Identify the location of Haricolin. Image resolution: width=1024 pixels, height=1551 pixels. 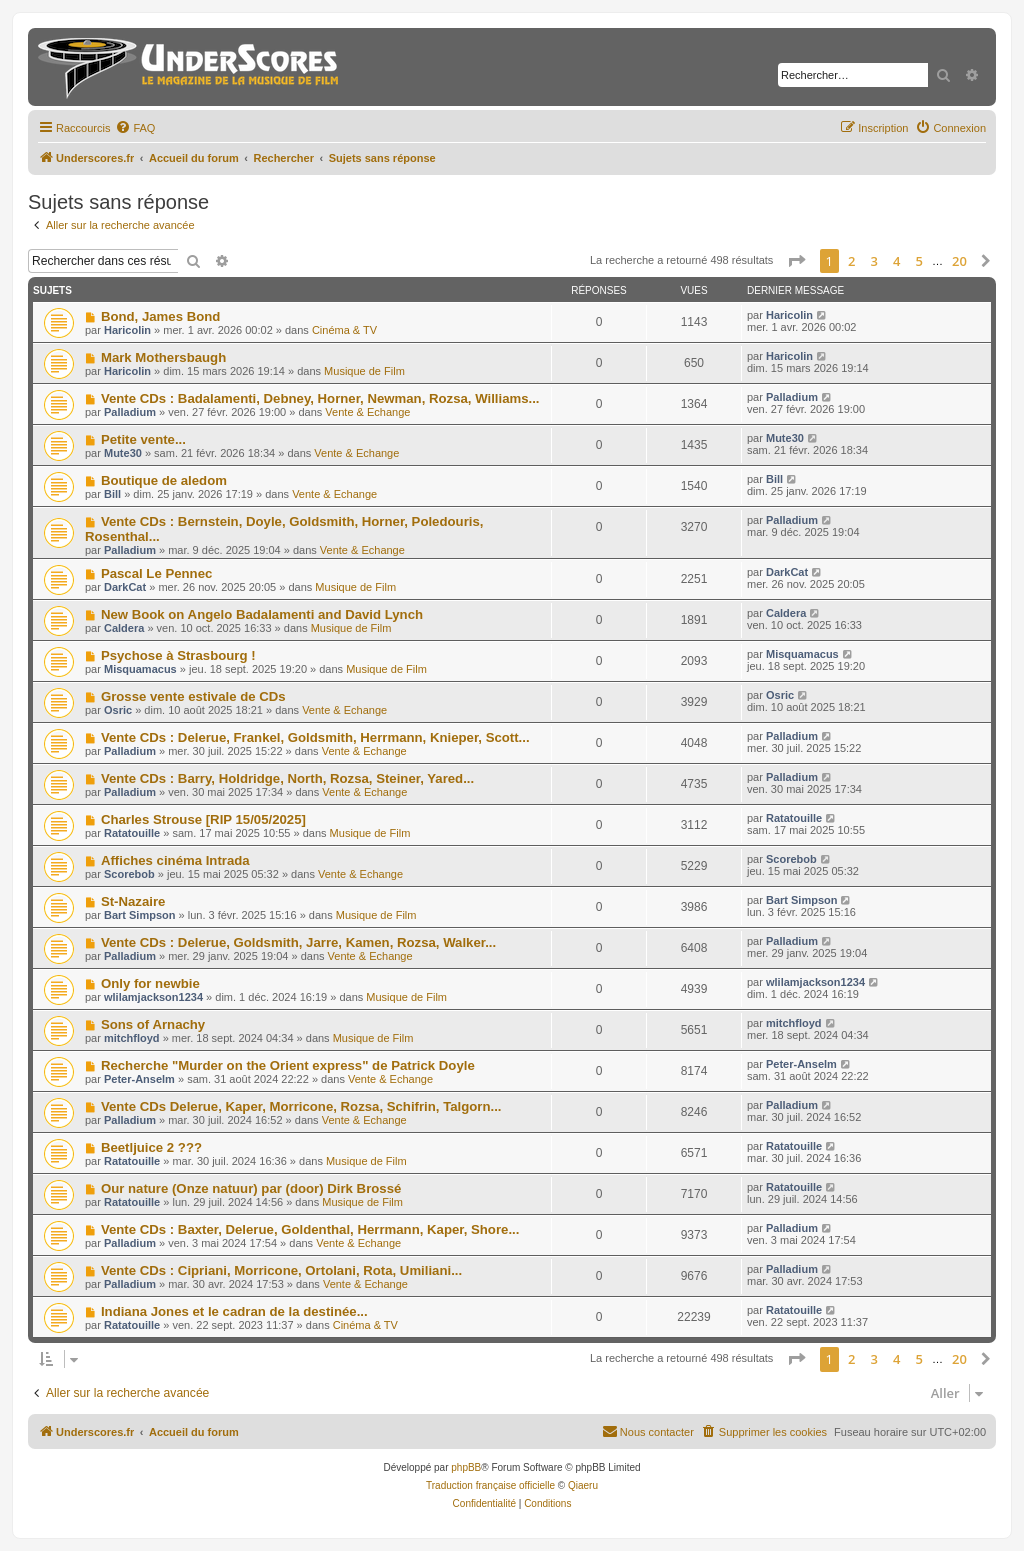
(127, 330).